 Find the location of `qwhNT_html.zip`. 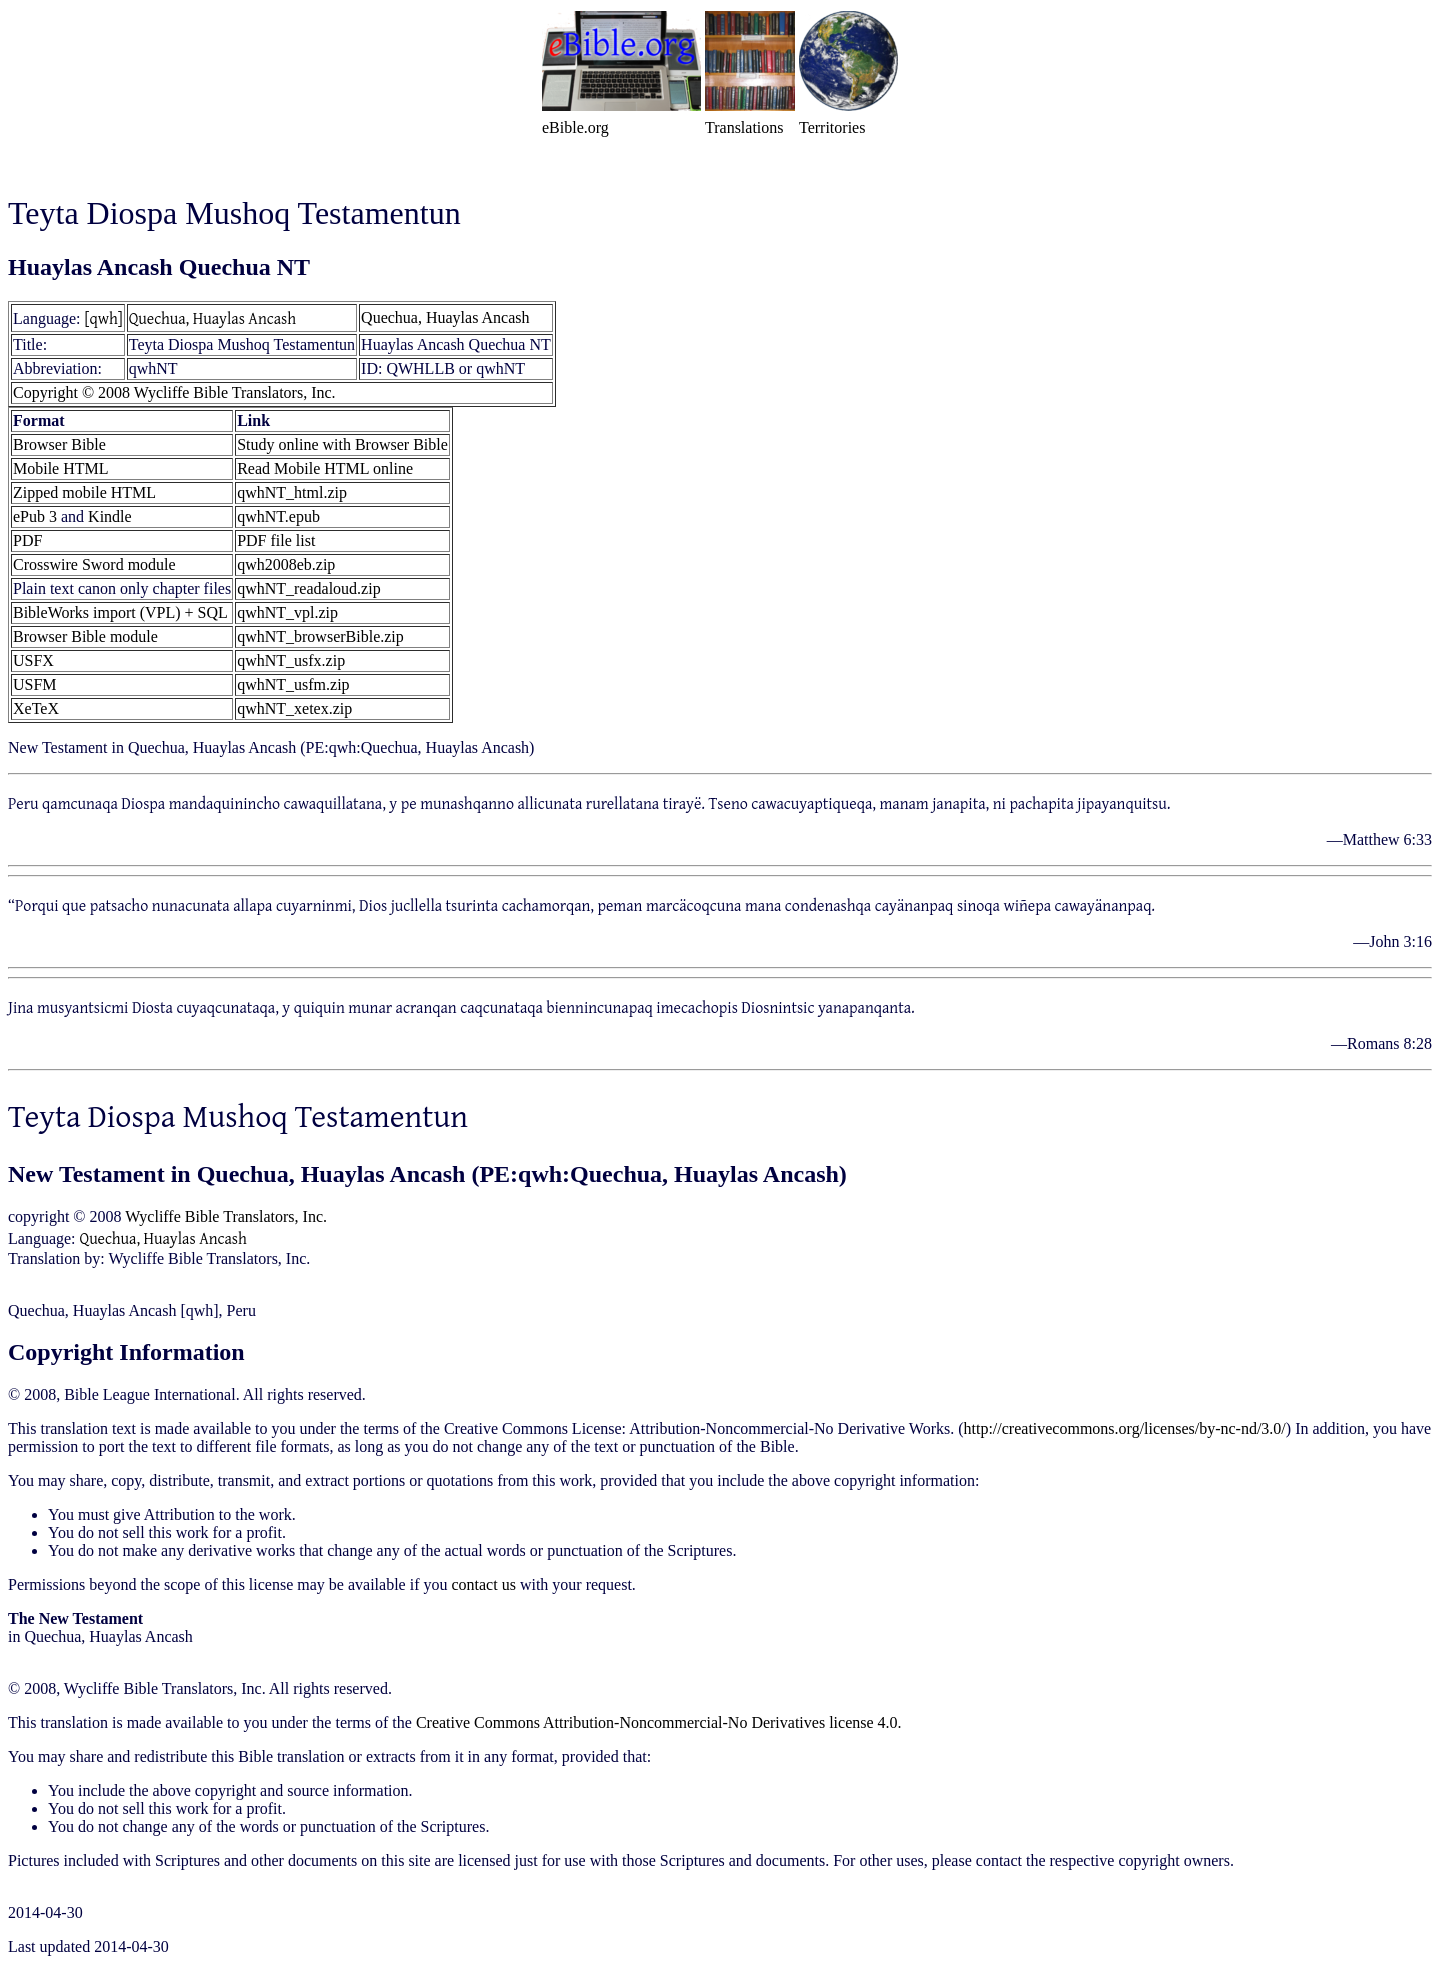

qwhNT_html.zip is located at coordinates (292, 492).